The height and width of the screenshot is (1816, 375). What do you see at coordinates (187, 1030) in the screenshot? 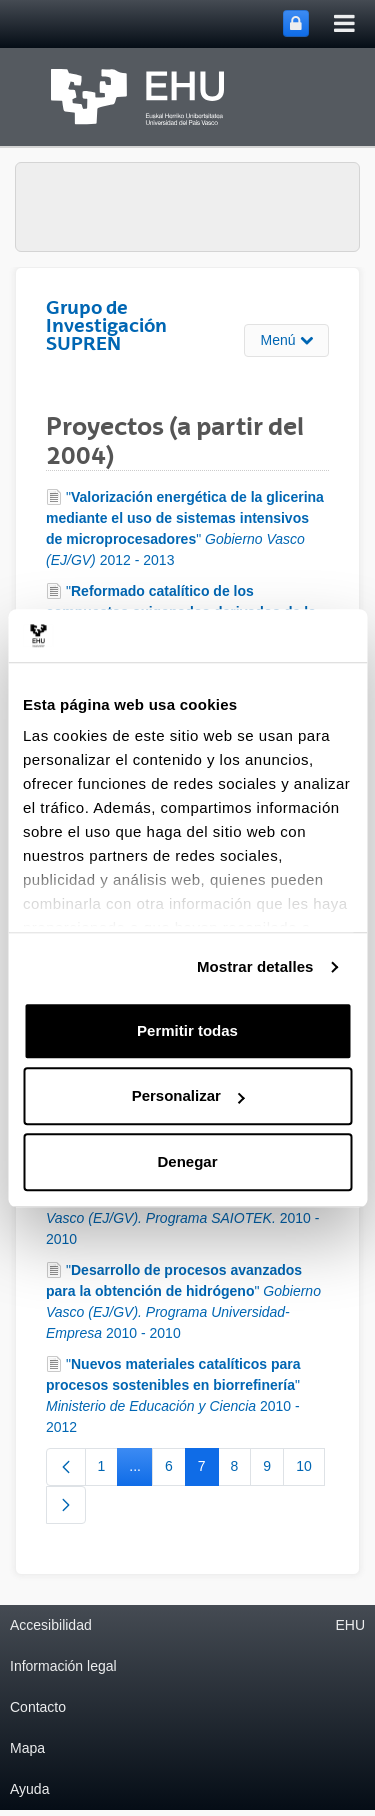
I see `Permitir todas` at bounding box center [187, 1030].